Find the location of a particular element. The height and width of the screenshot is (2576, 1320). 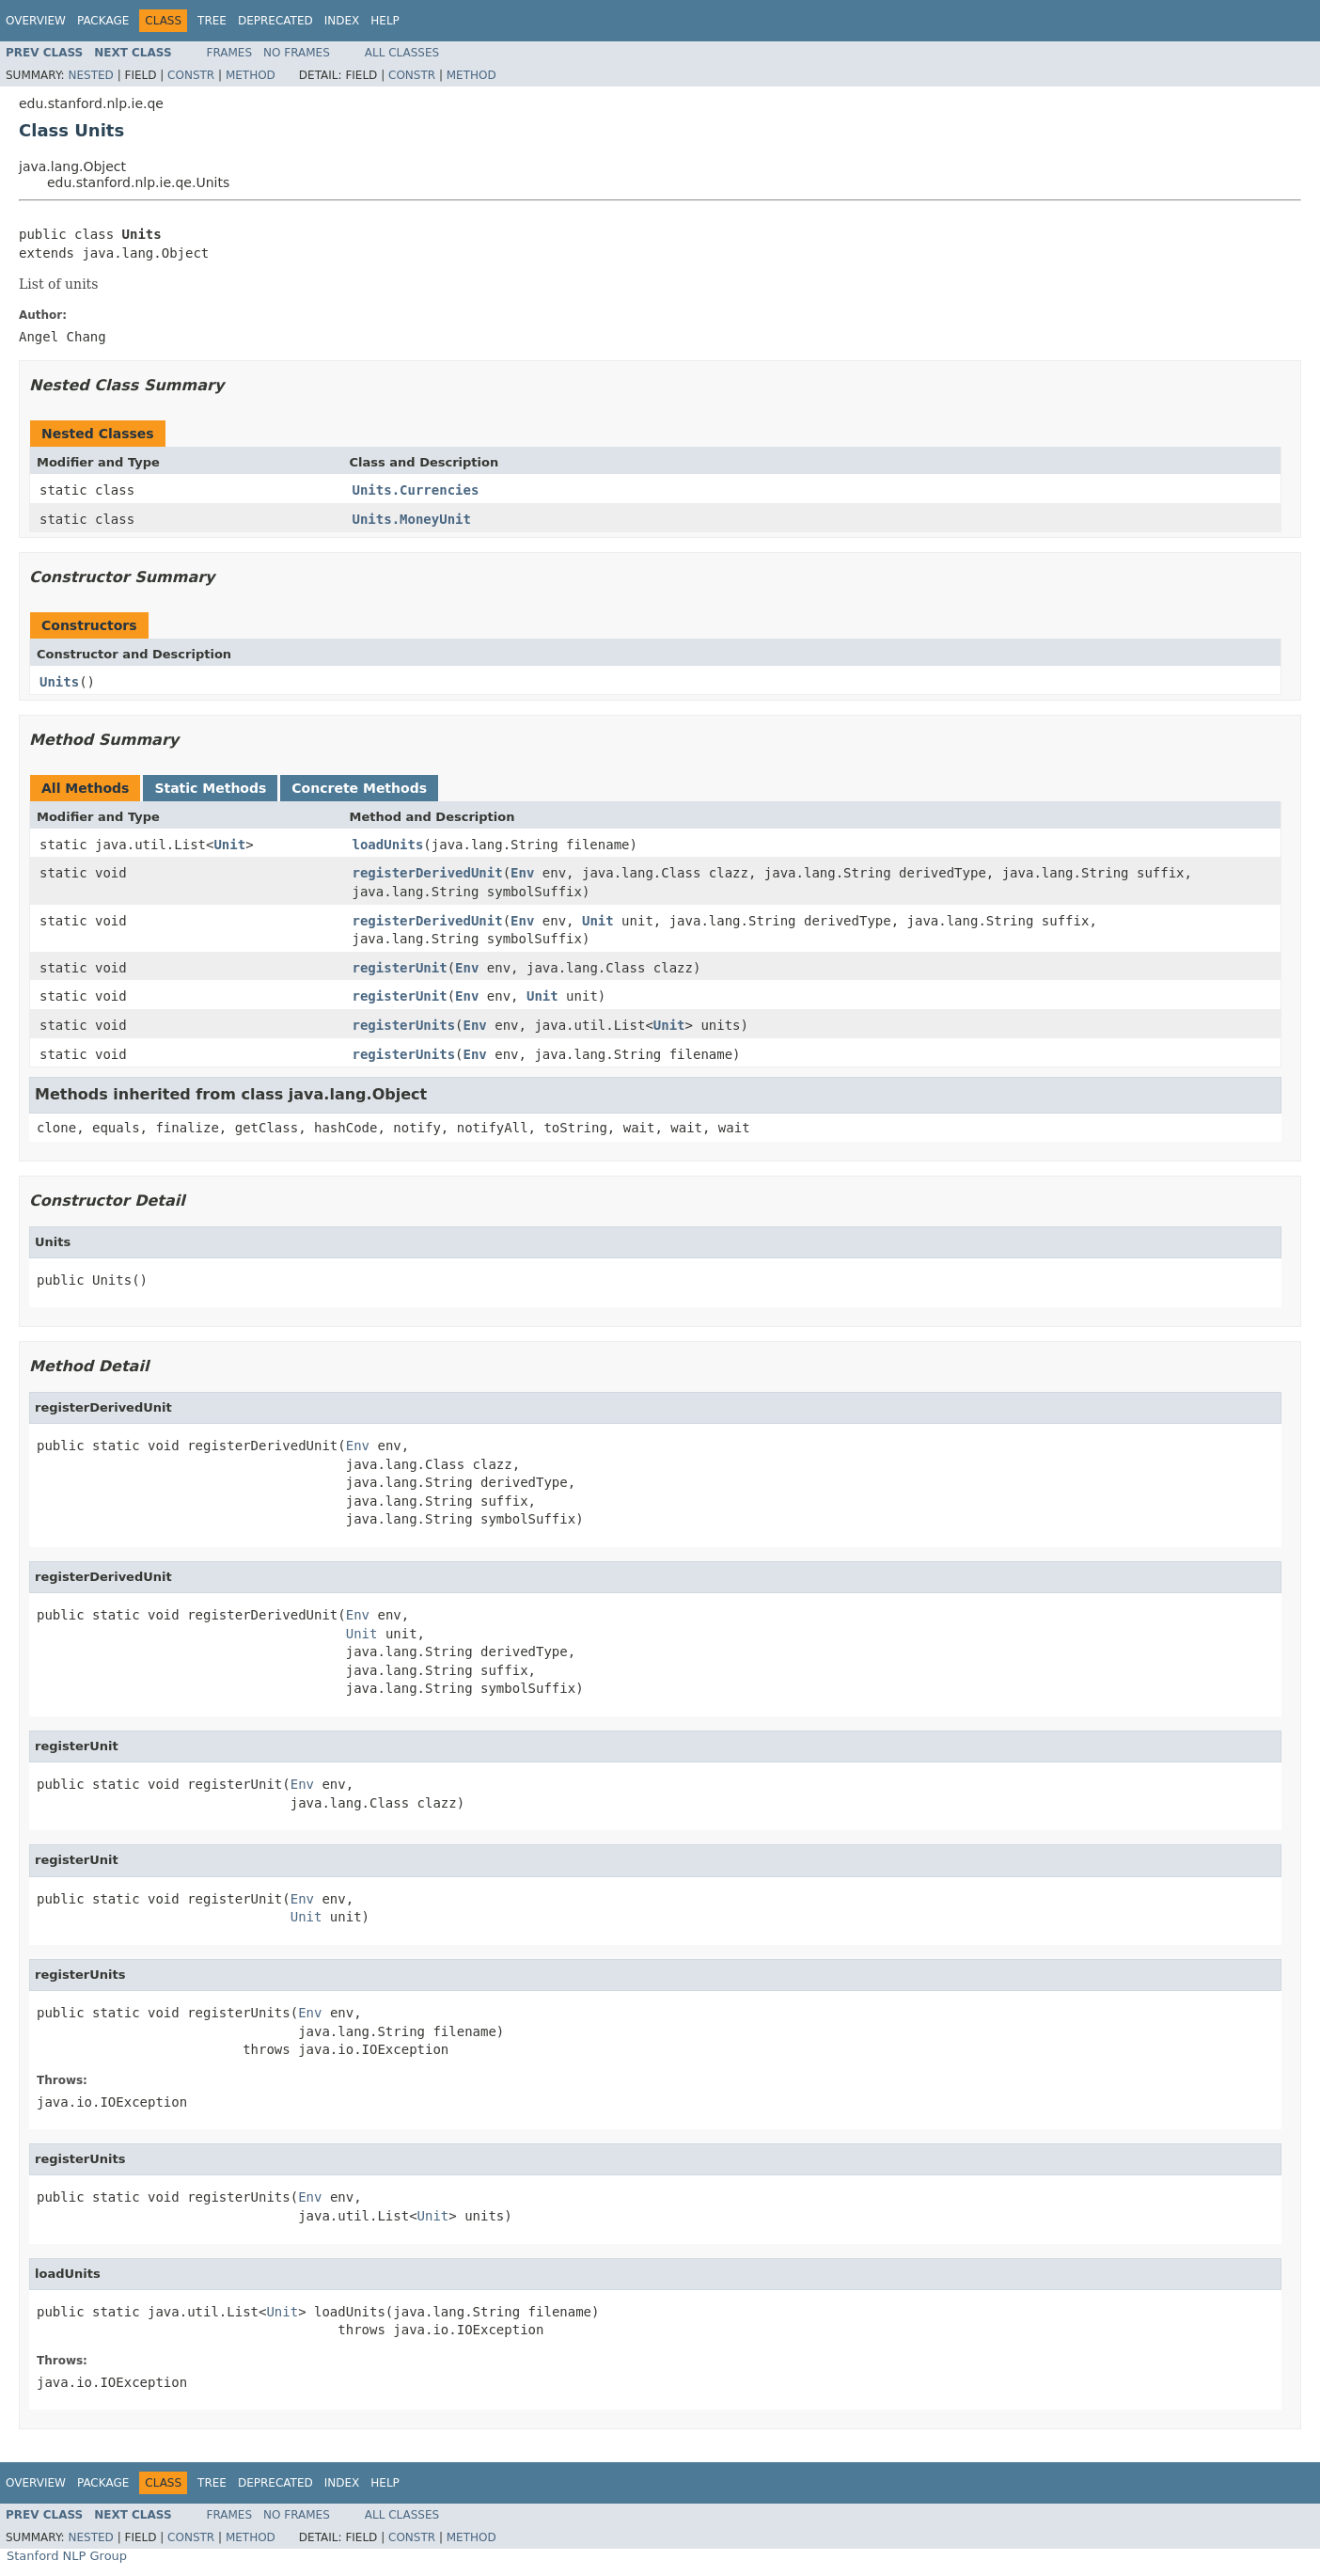

Index is located at coordinates (342, 20).